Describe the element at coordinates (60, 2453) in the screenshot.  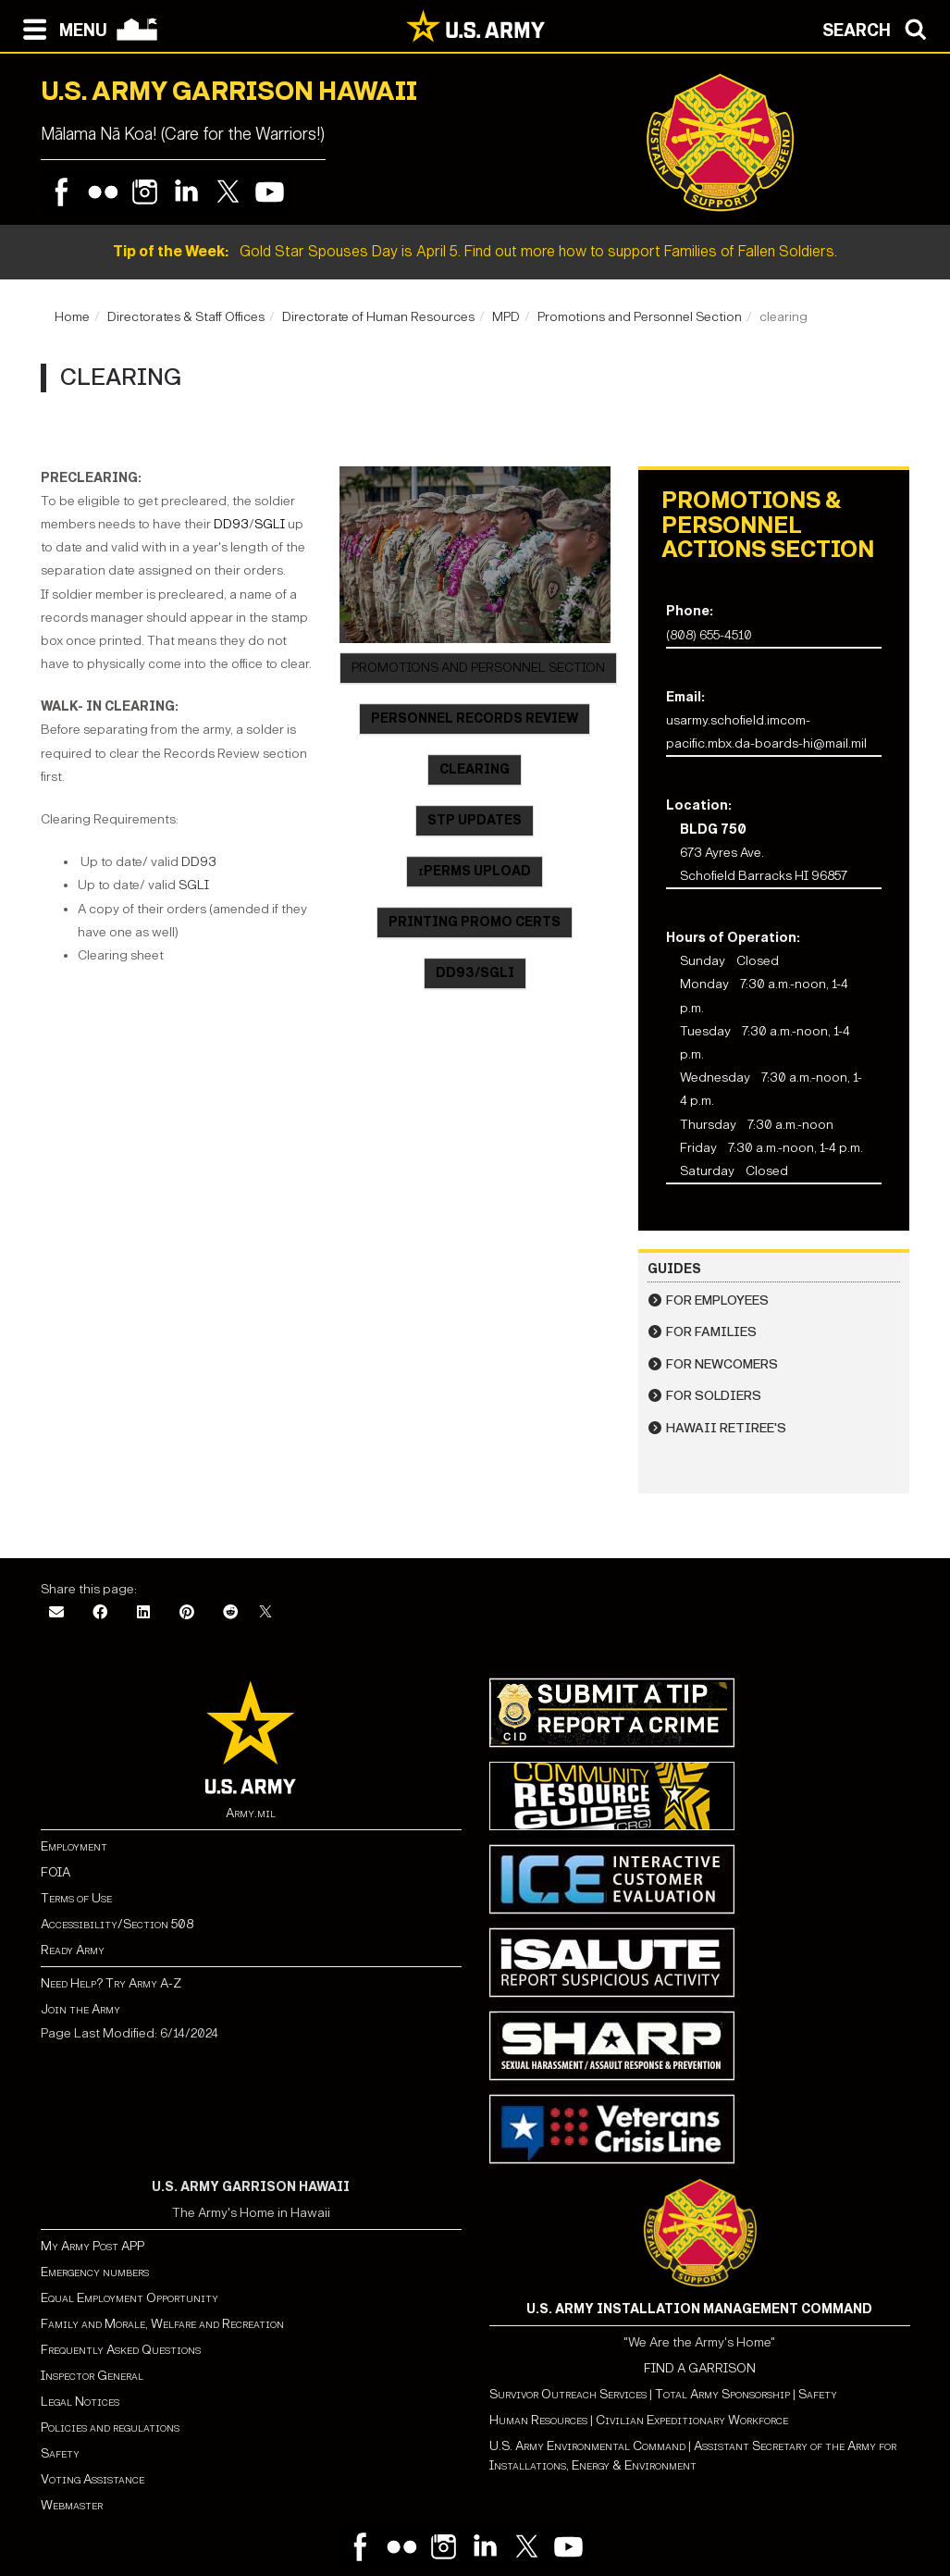
I see `Safety` at that location.